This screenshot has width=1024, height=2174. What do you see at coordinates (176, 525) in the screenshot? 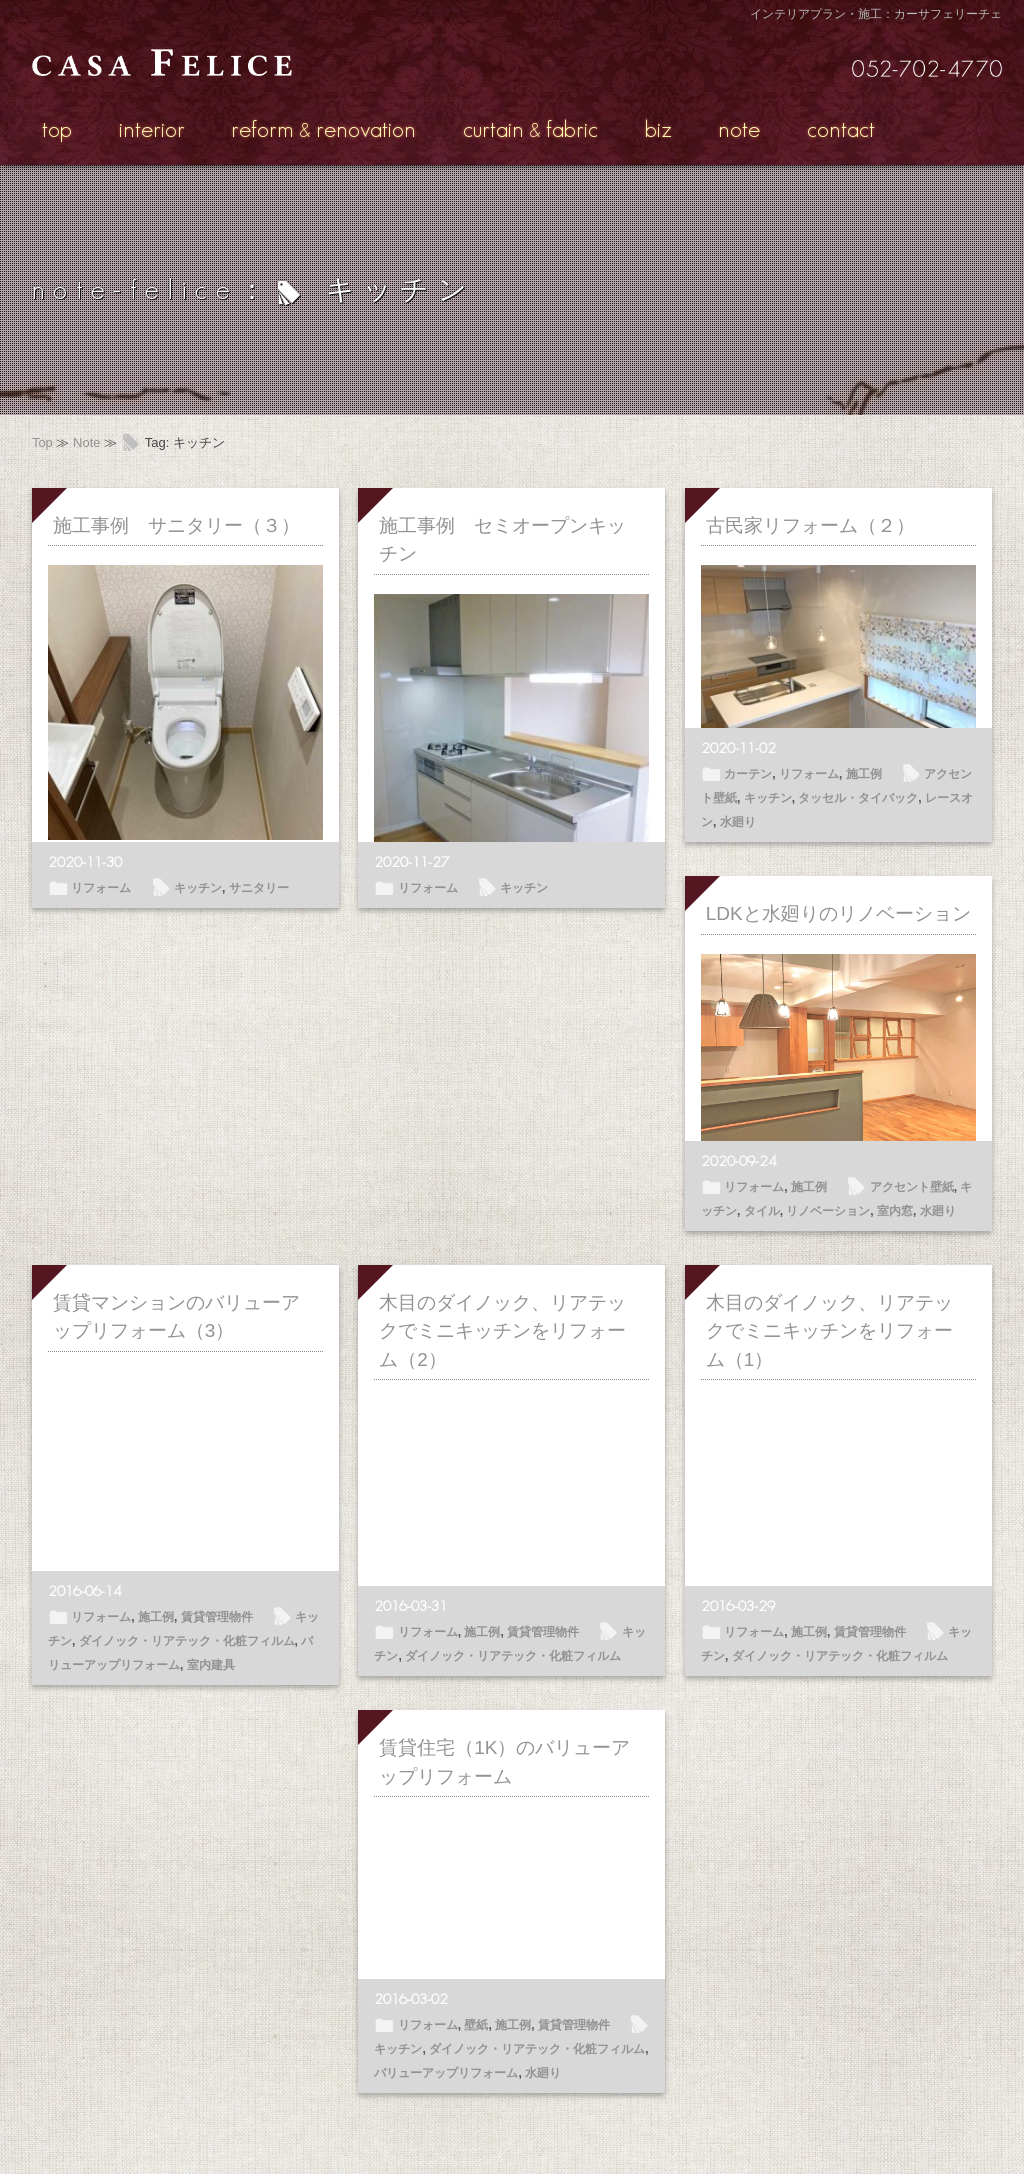
I see `施工事例 サニタリー（３）` at bounding box center [176, 525].